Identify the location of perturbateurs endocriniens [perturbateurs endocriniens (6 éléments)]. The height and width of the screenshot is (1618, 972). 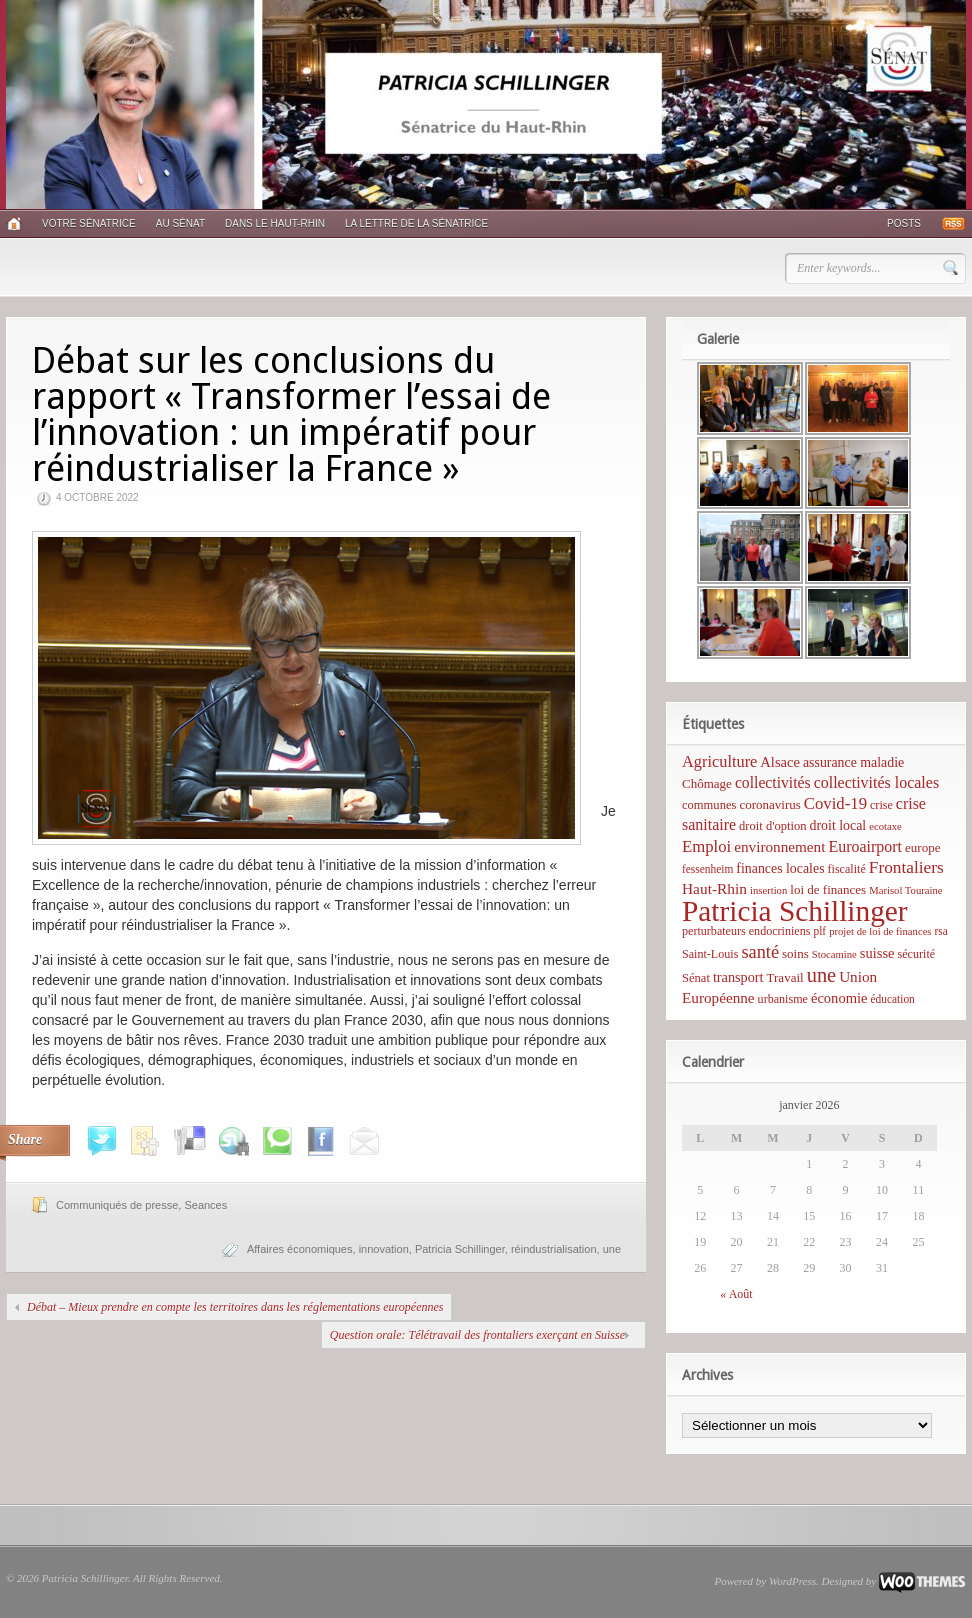
(746, 931).